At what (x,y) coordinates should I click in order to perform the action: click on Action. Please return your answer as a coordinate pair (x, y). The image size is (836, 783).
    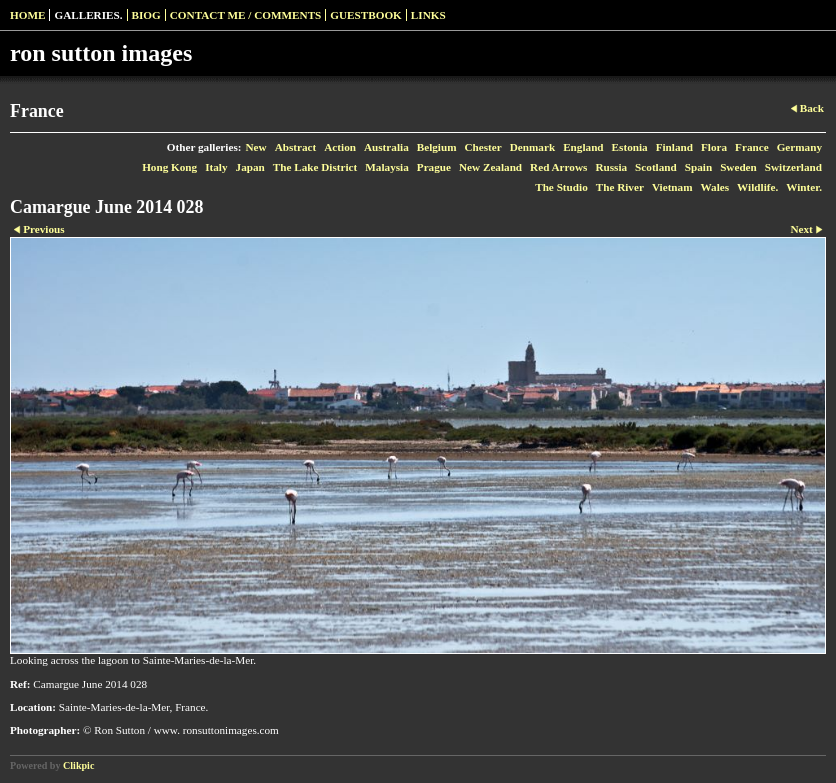
    Looking at the image, I should click on (340, 147).